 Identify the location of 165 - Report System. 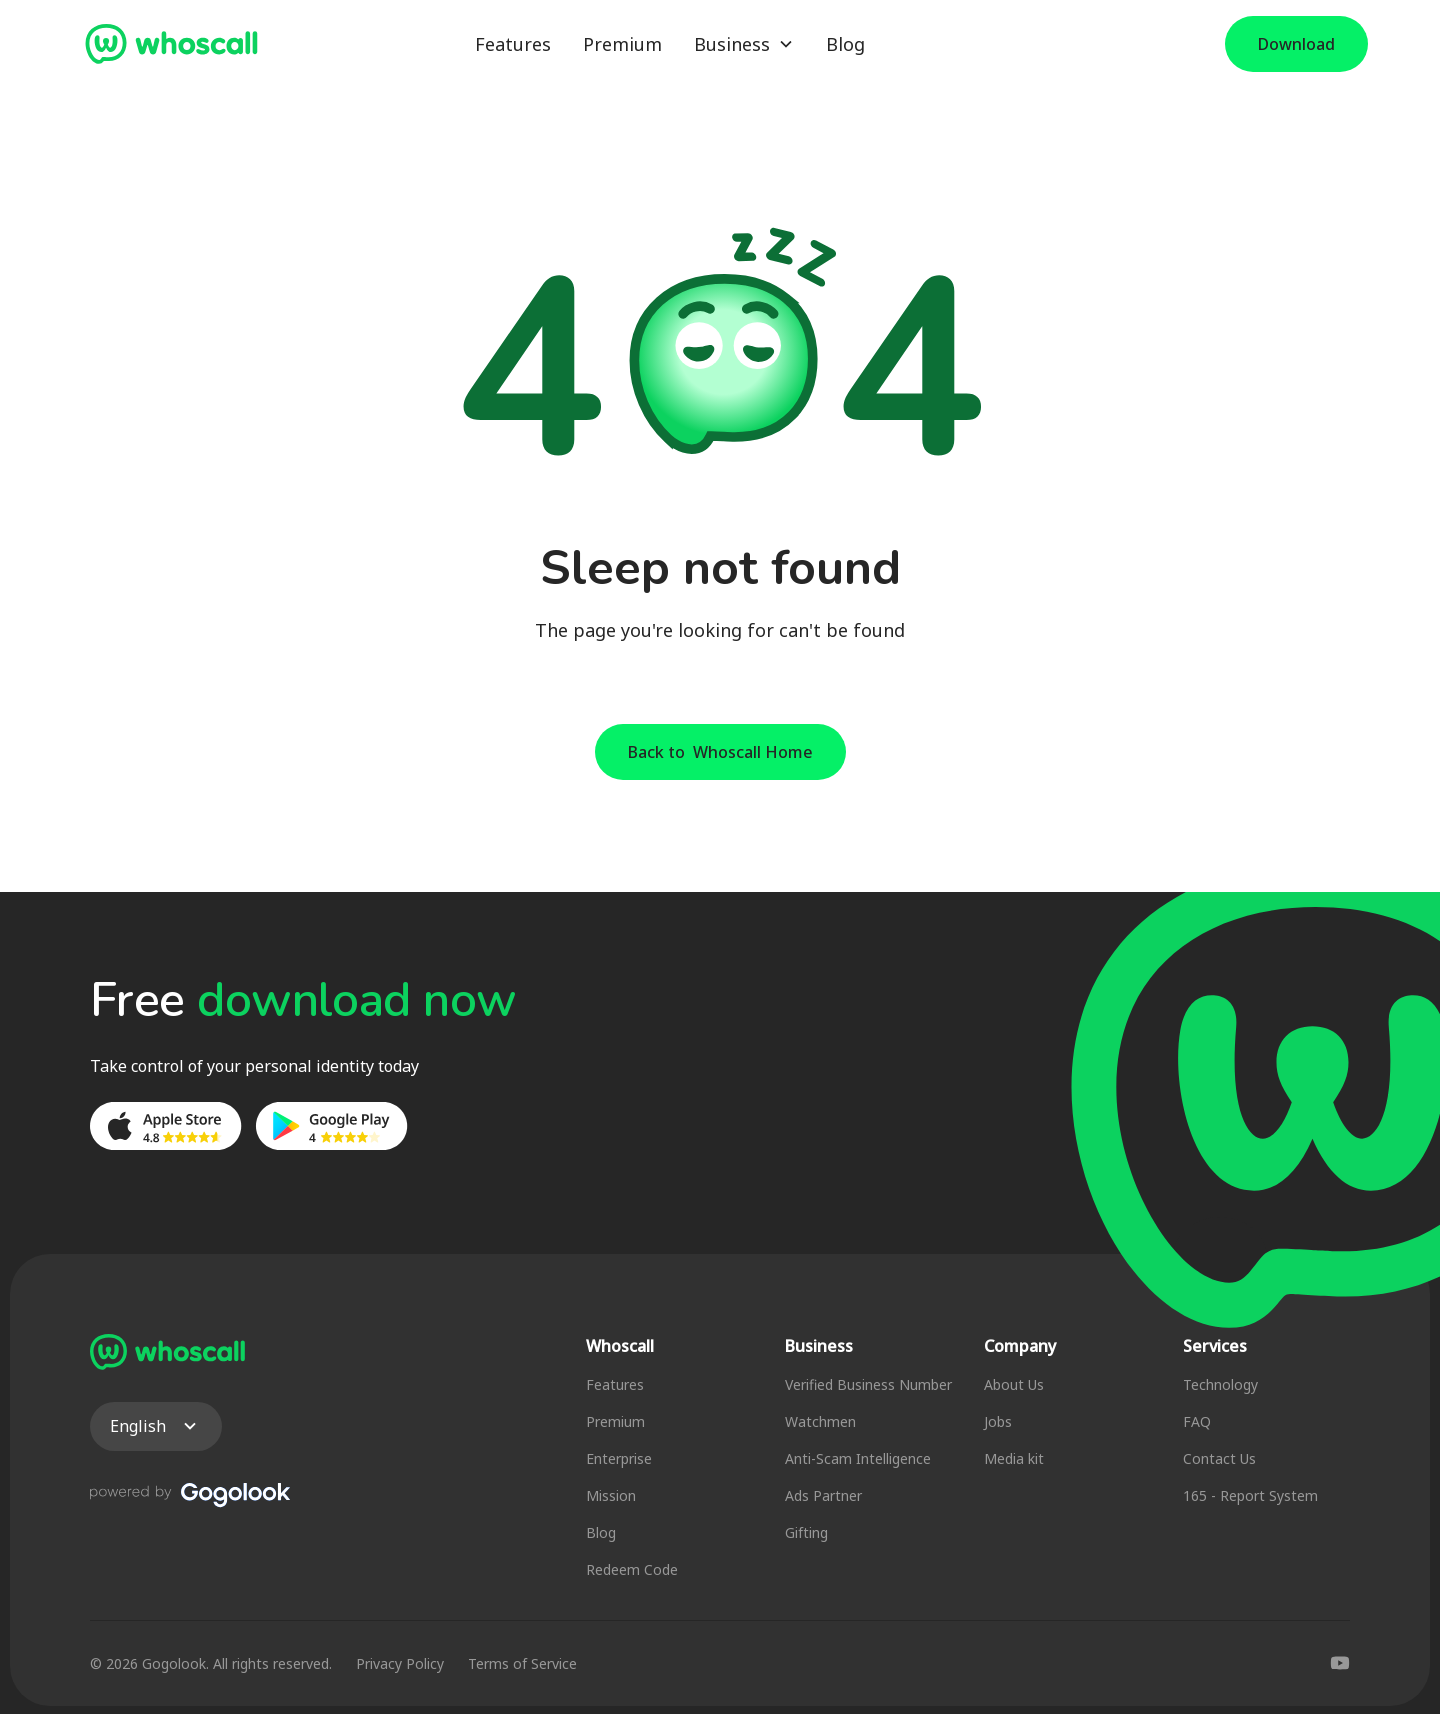
(1250, 1495).